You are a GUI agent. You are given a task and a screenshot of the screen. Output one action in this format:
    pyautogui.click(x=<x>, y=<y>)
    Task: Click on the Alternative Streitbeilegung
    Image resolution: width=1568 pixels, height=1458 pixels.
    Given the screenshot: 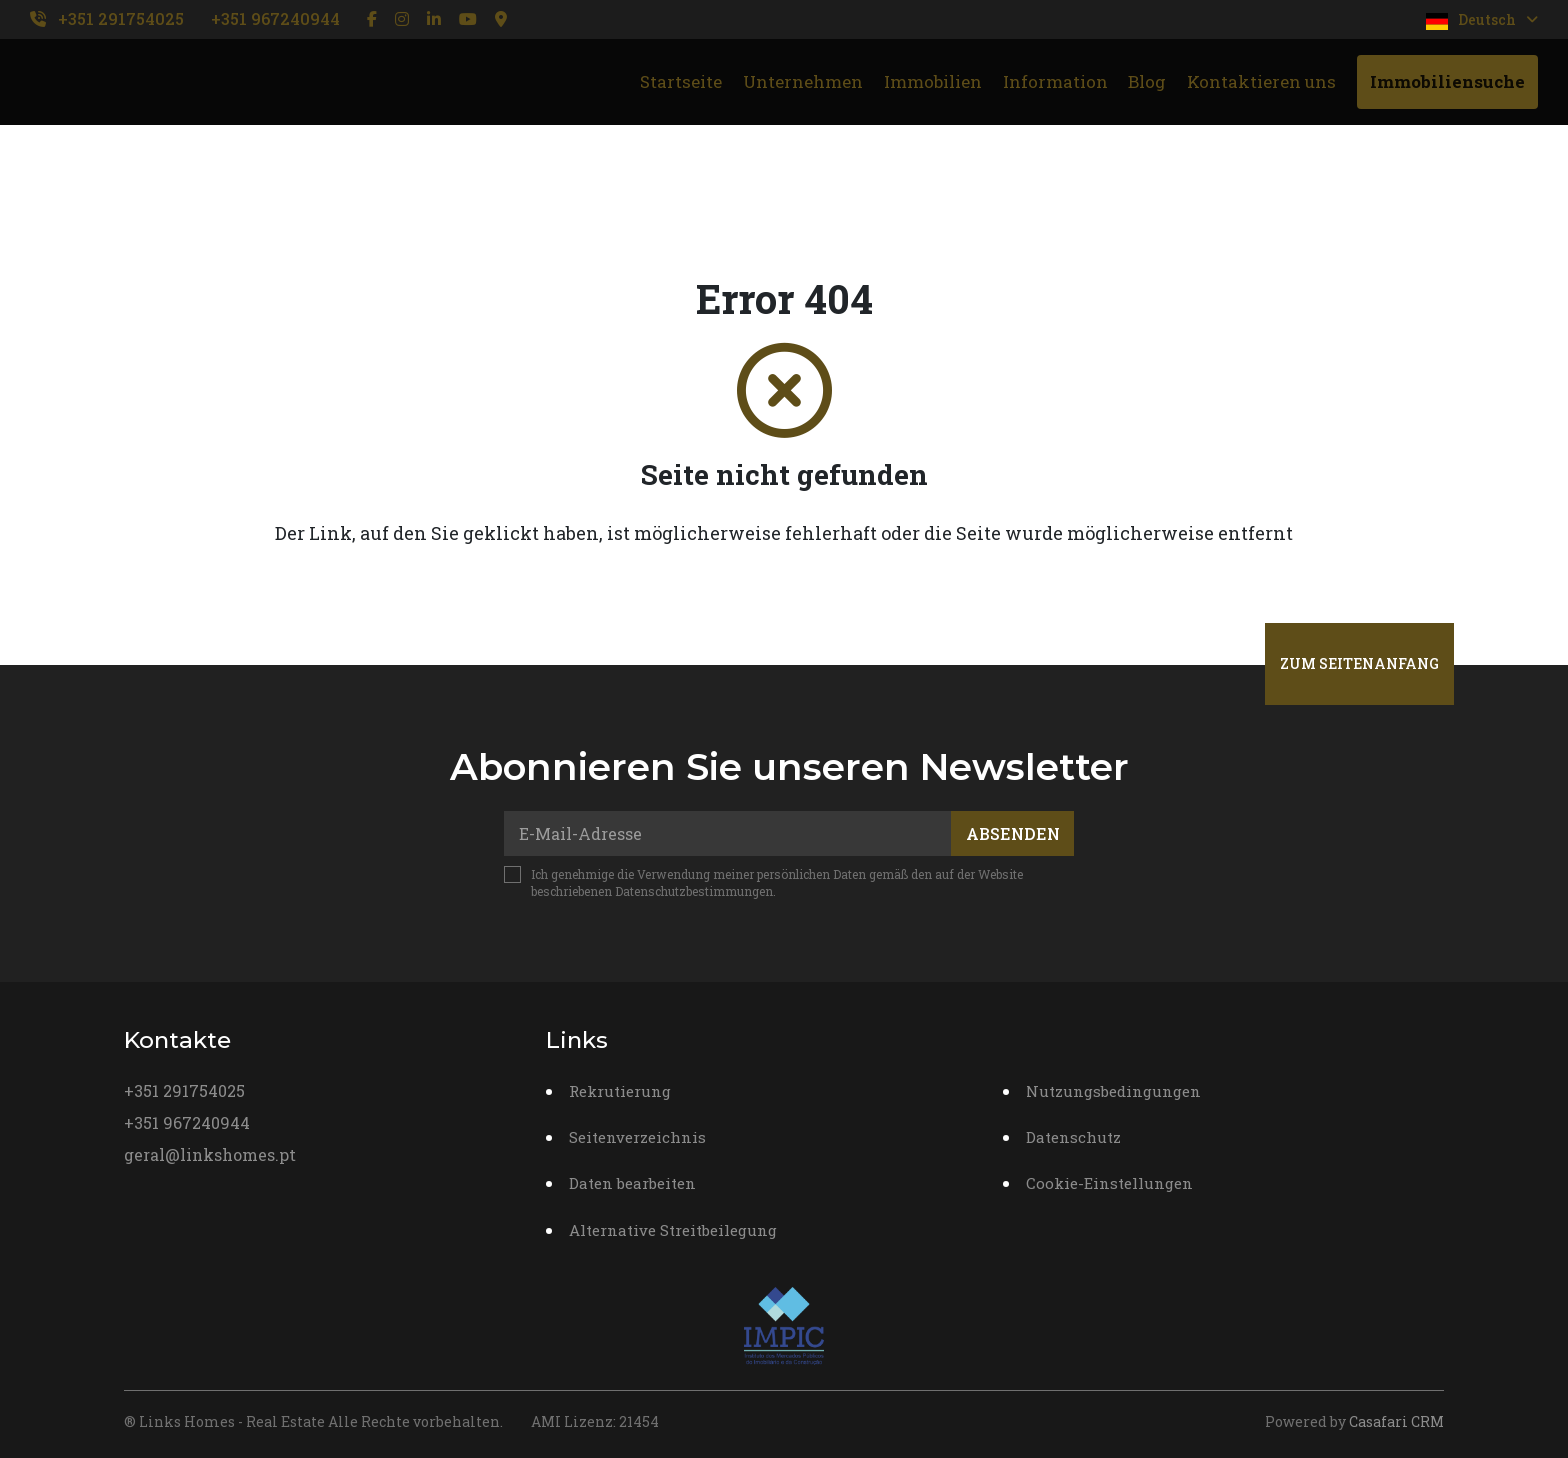 What is the action you would take?
    pyautogui.click(x=673, y=1230)
    